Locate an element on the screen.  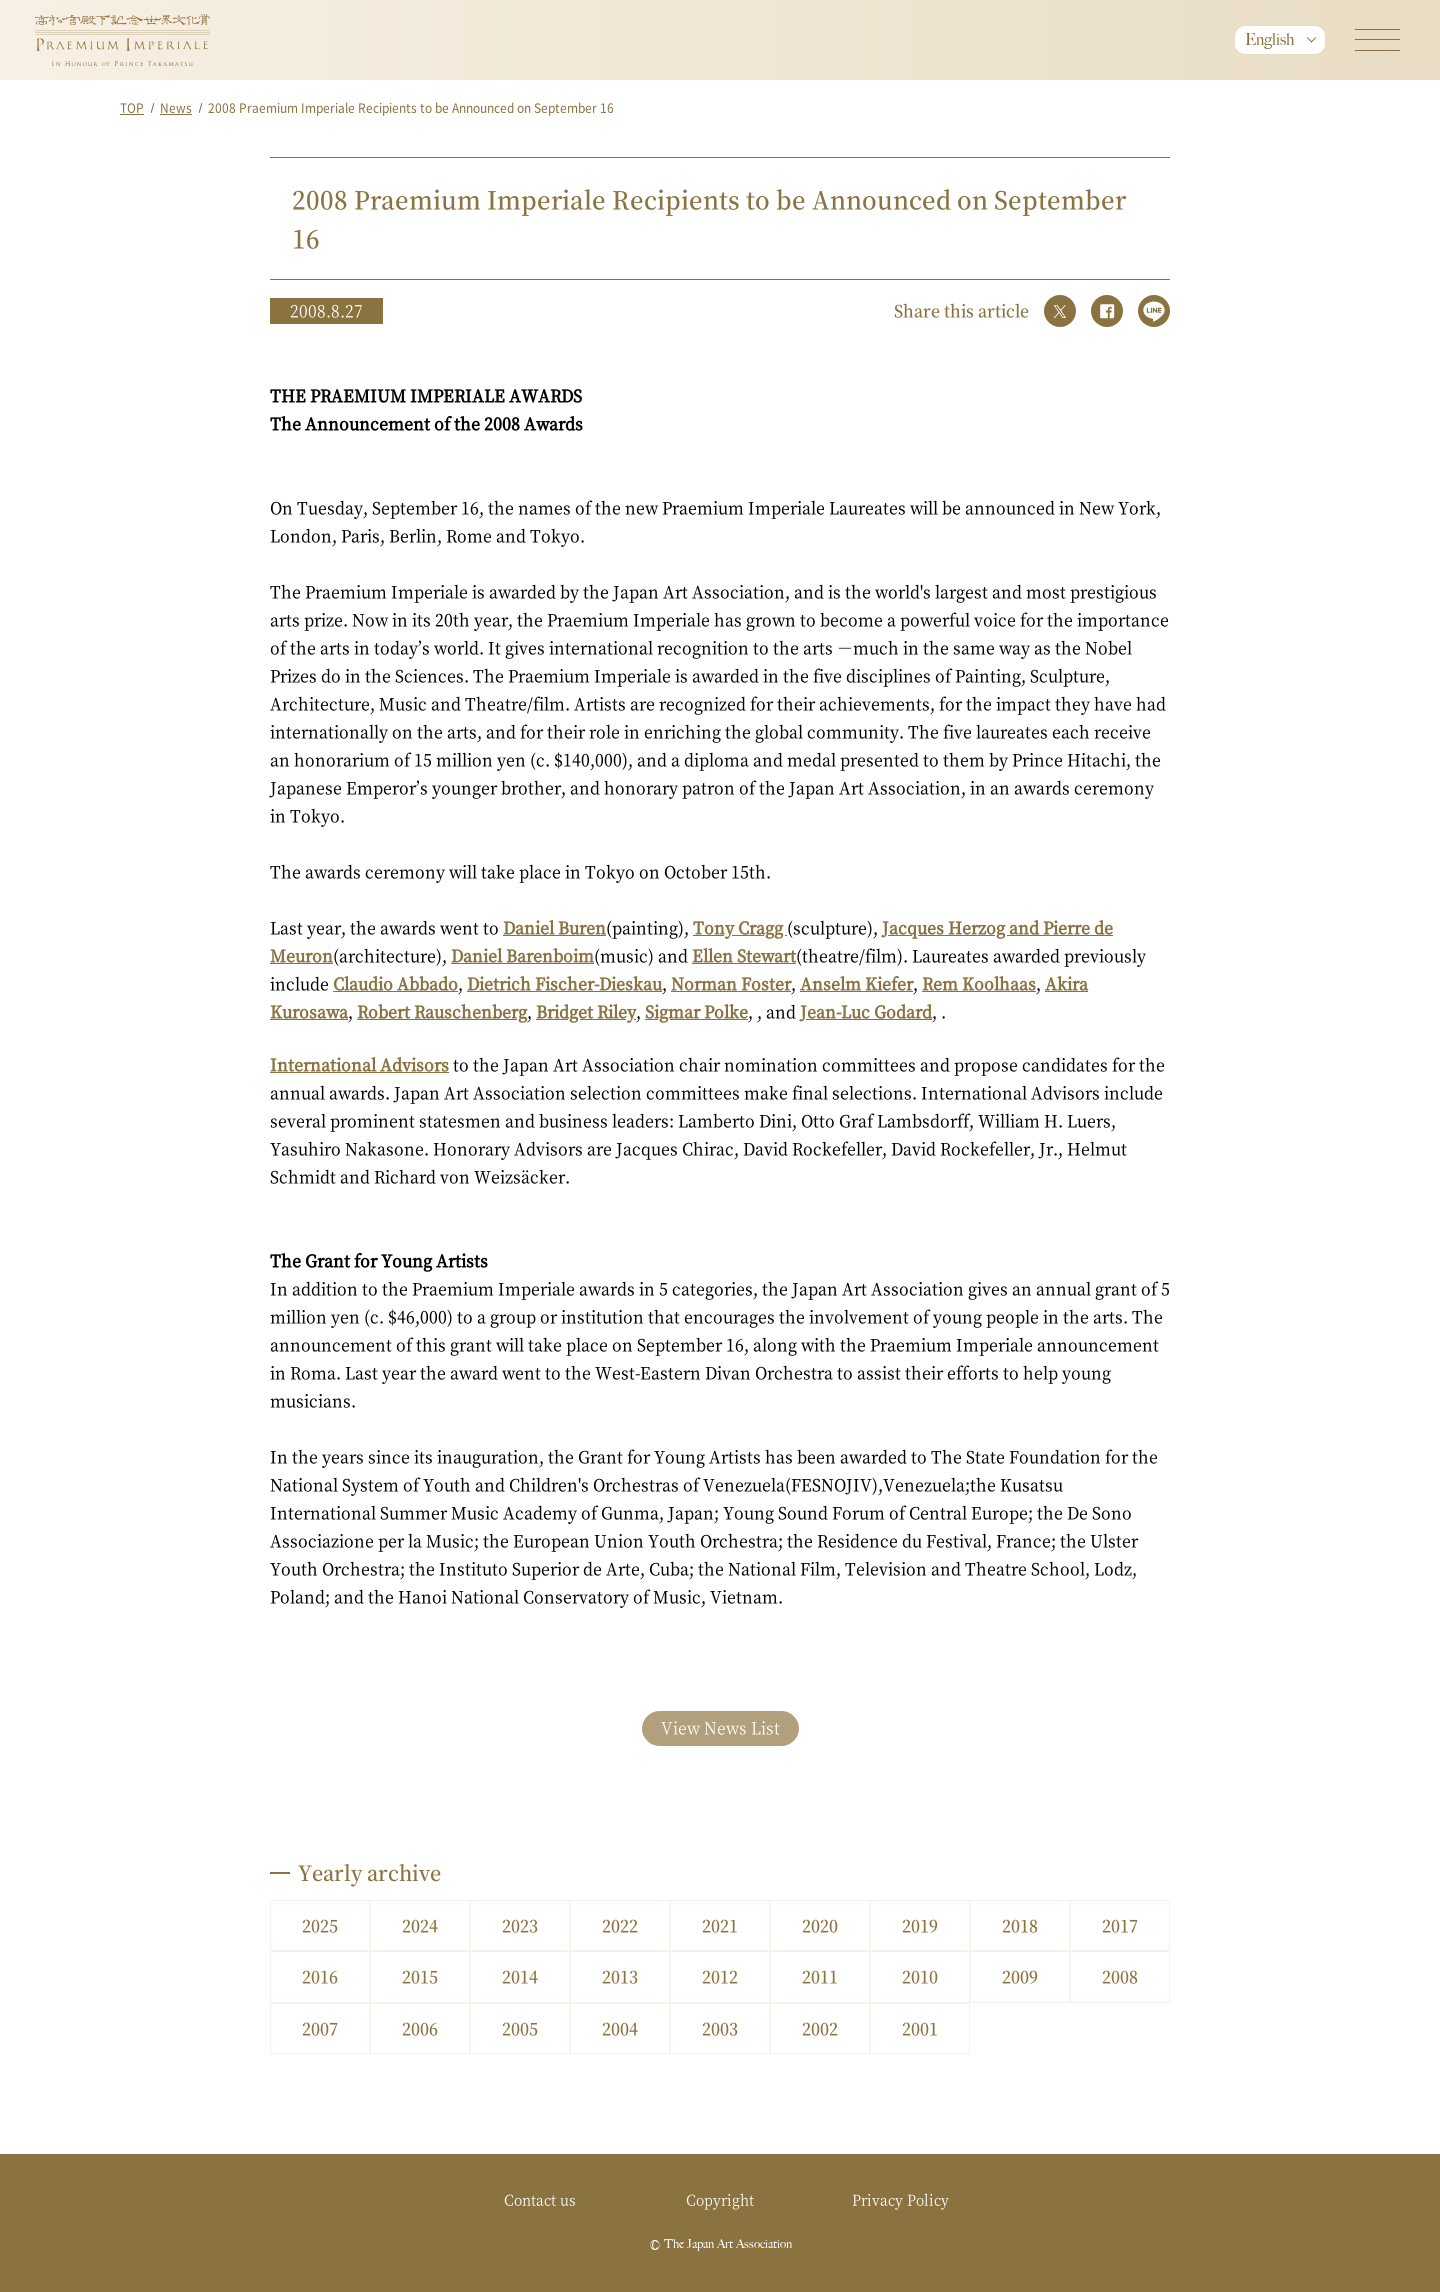
2019 is located at coordinates (920, 1925).